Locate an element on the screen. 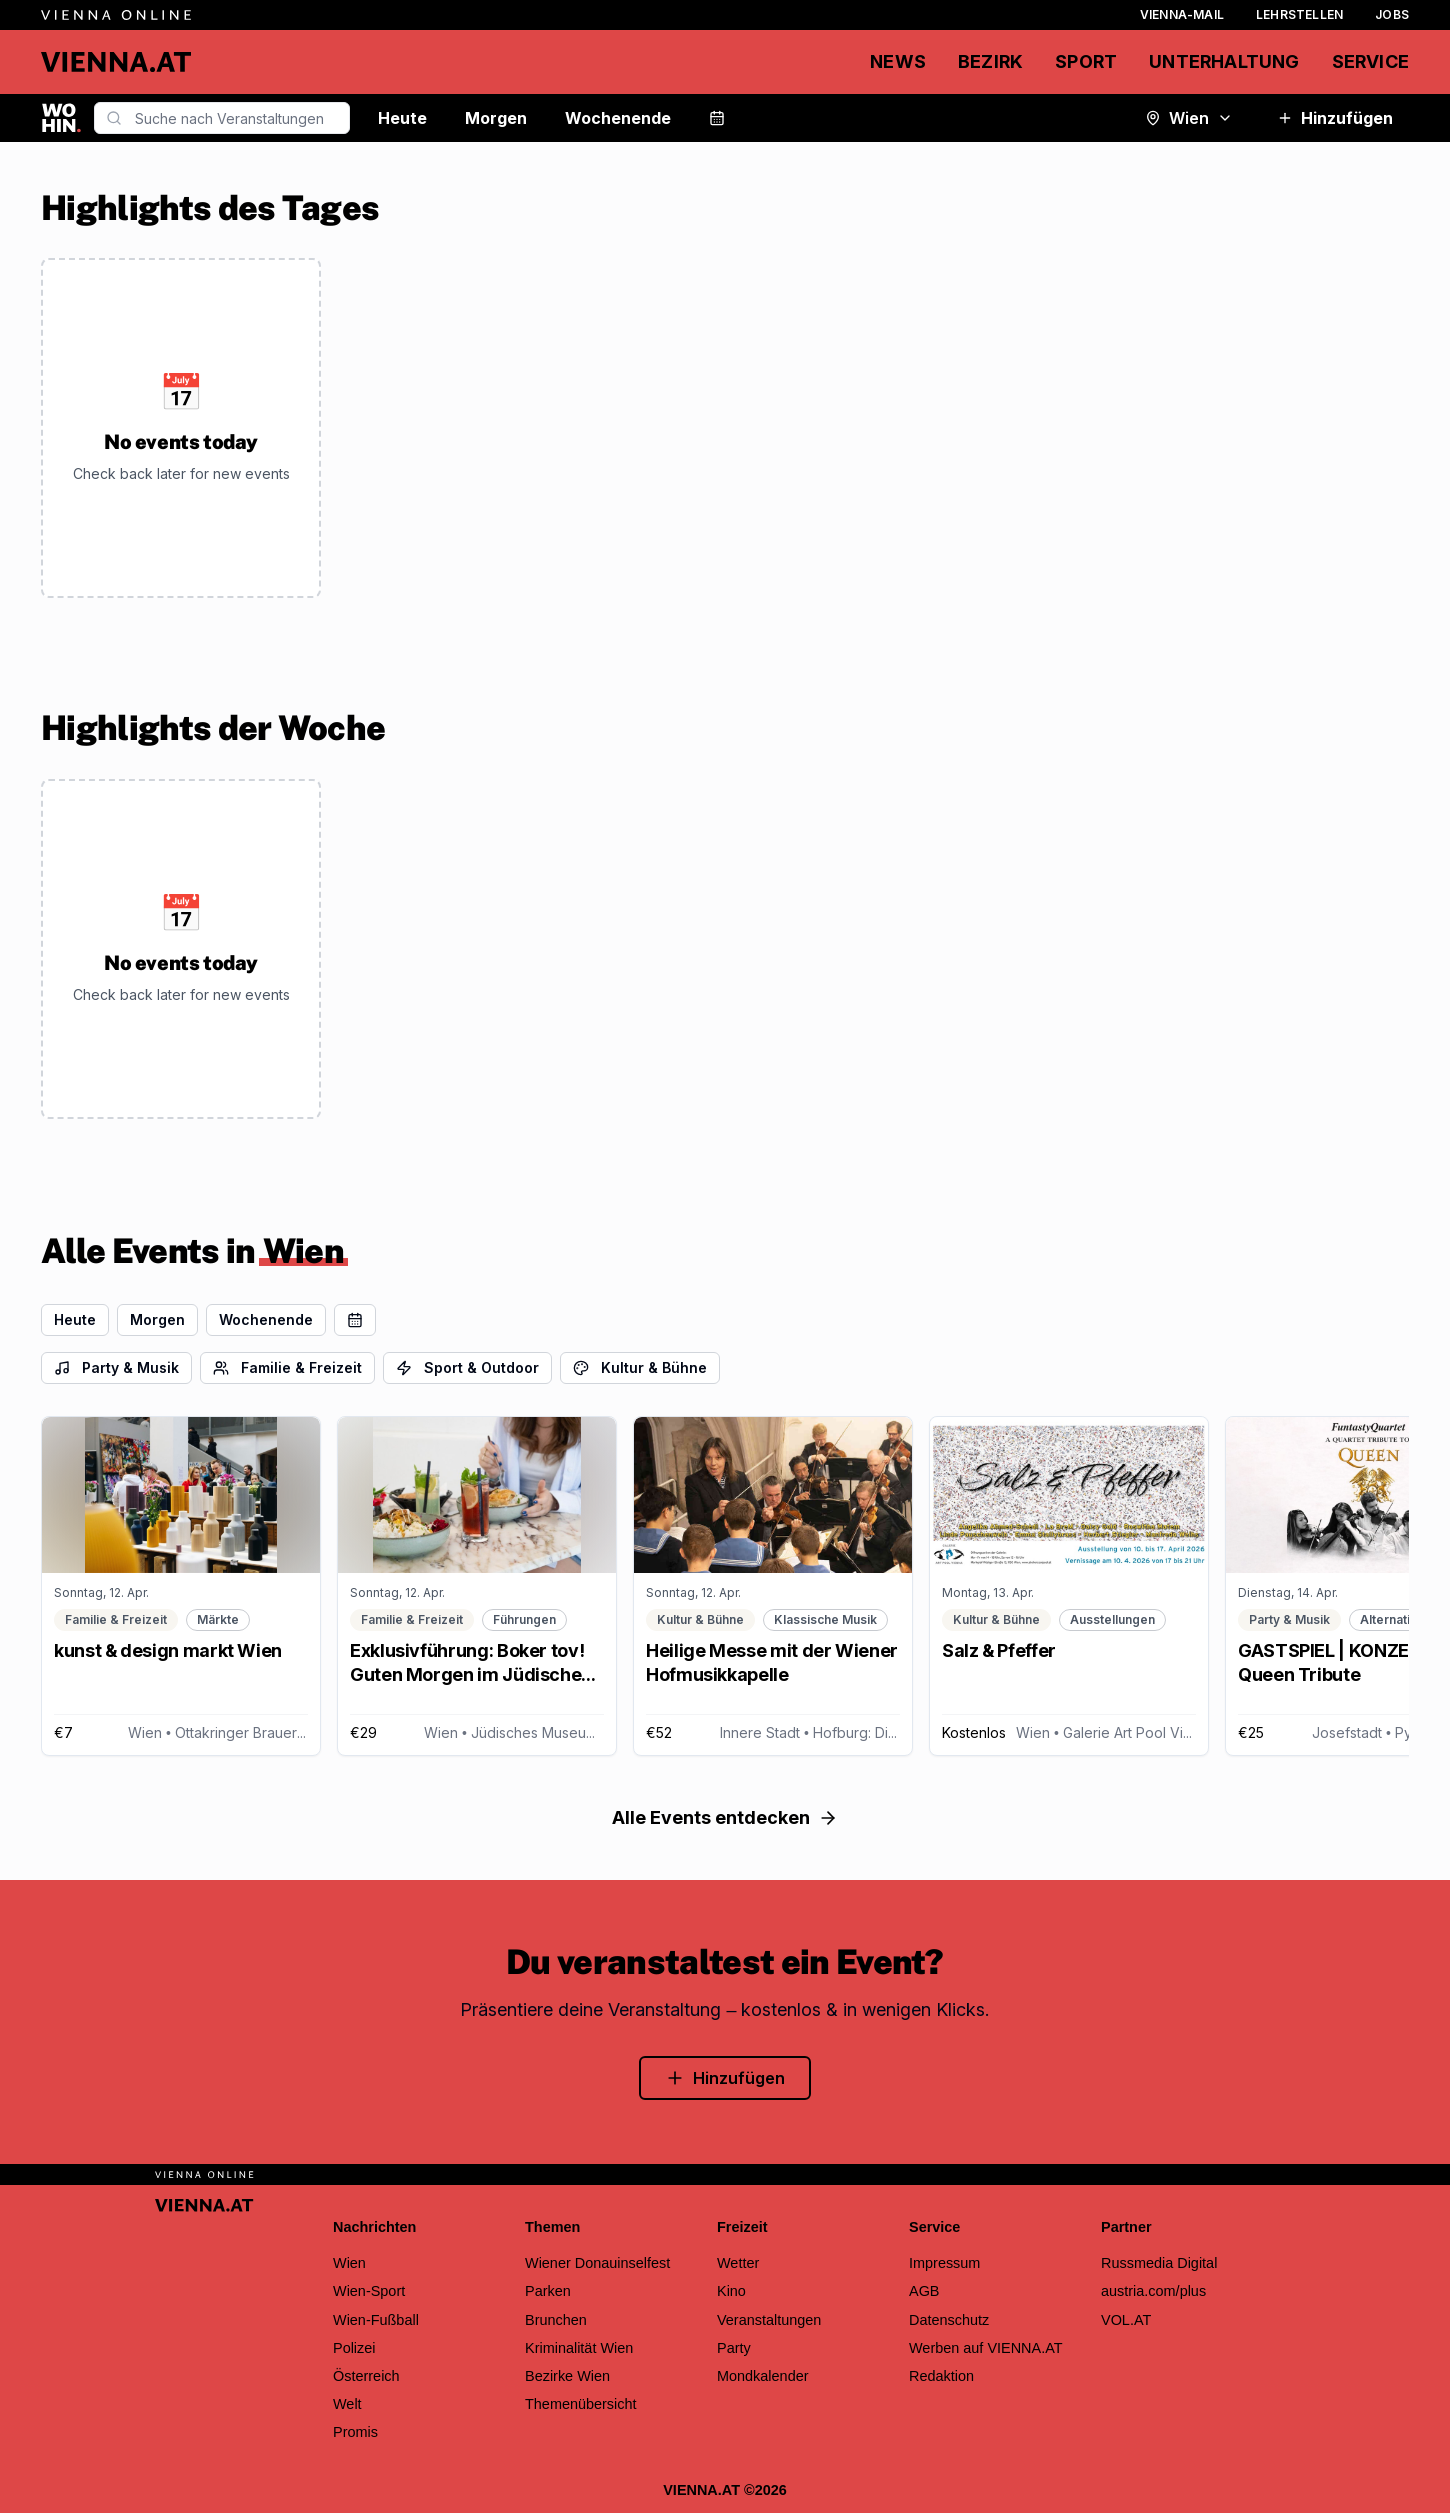 The height and width of the screenshot is (2513, 1450). VOL.AT is located at coordinates (1126, 2320).